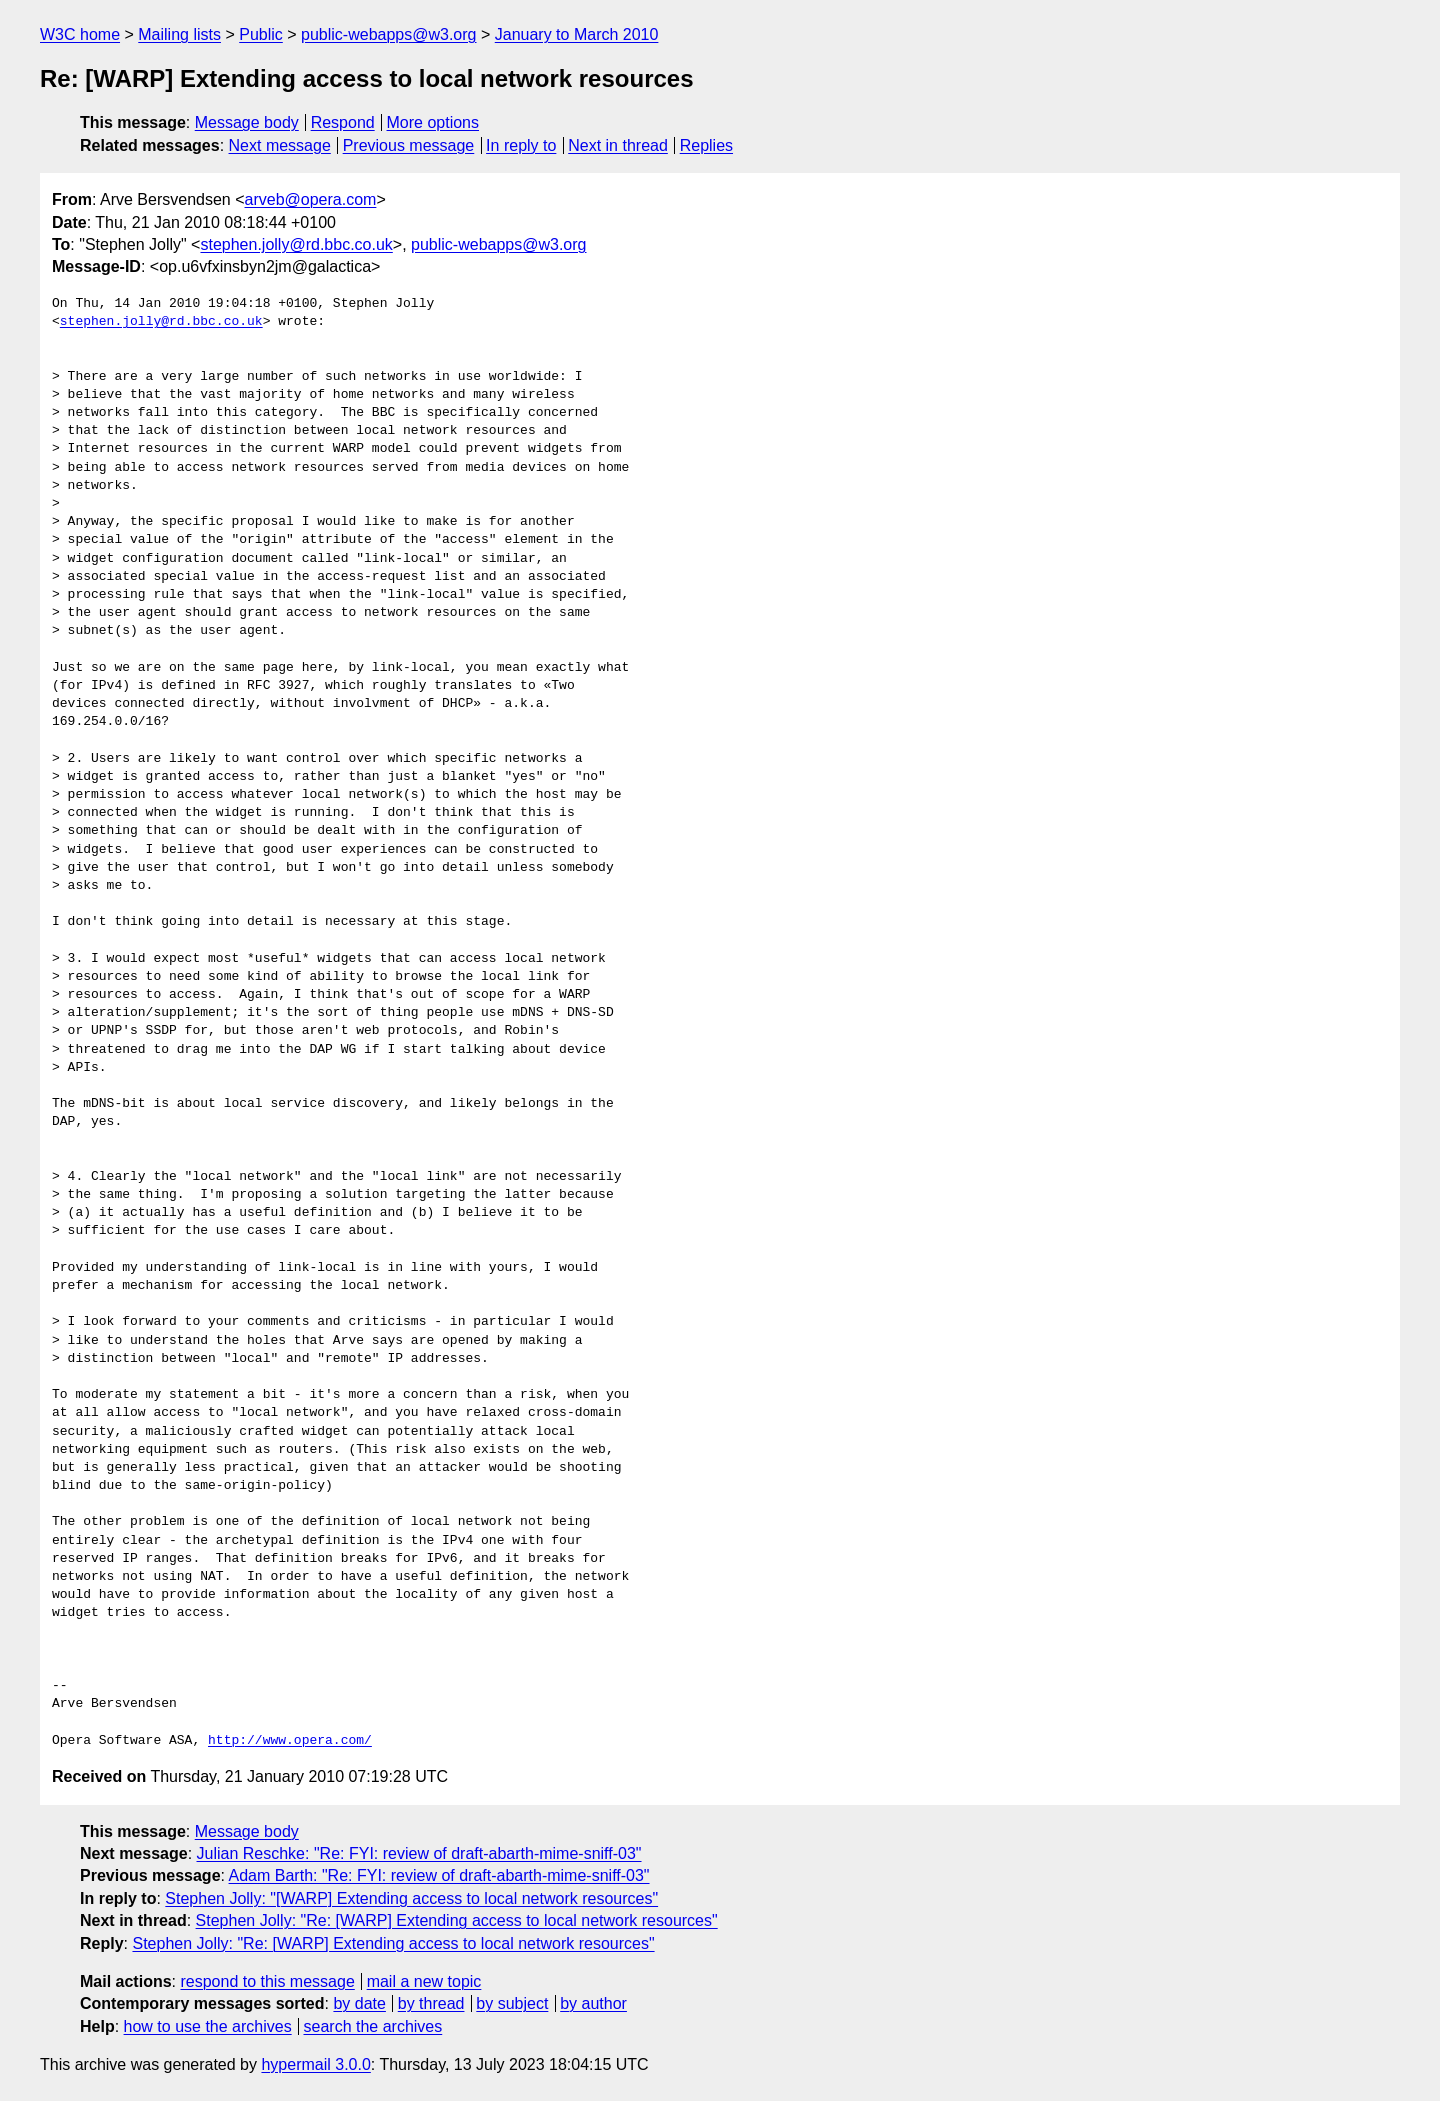  What do you see at coordinates (311, 199) in the screenshot?
I see `arveb@opera.com` at bounding box center [311, 199].